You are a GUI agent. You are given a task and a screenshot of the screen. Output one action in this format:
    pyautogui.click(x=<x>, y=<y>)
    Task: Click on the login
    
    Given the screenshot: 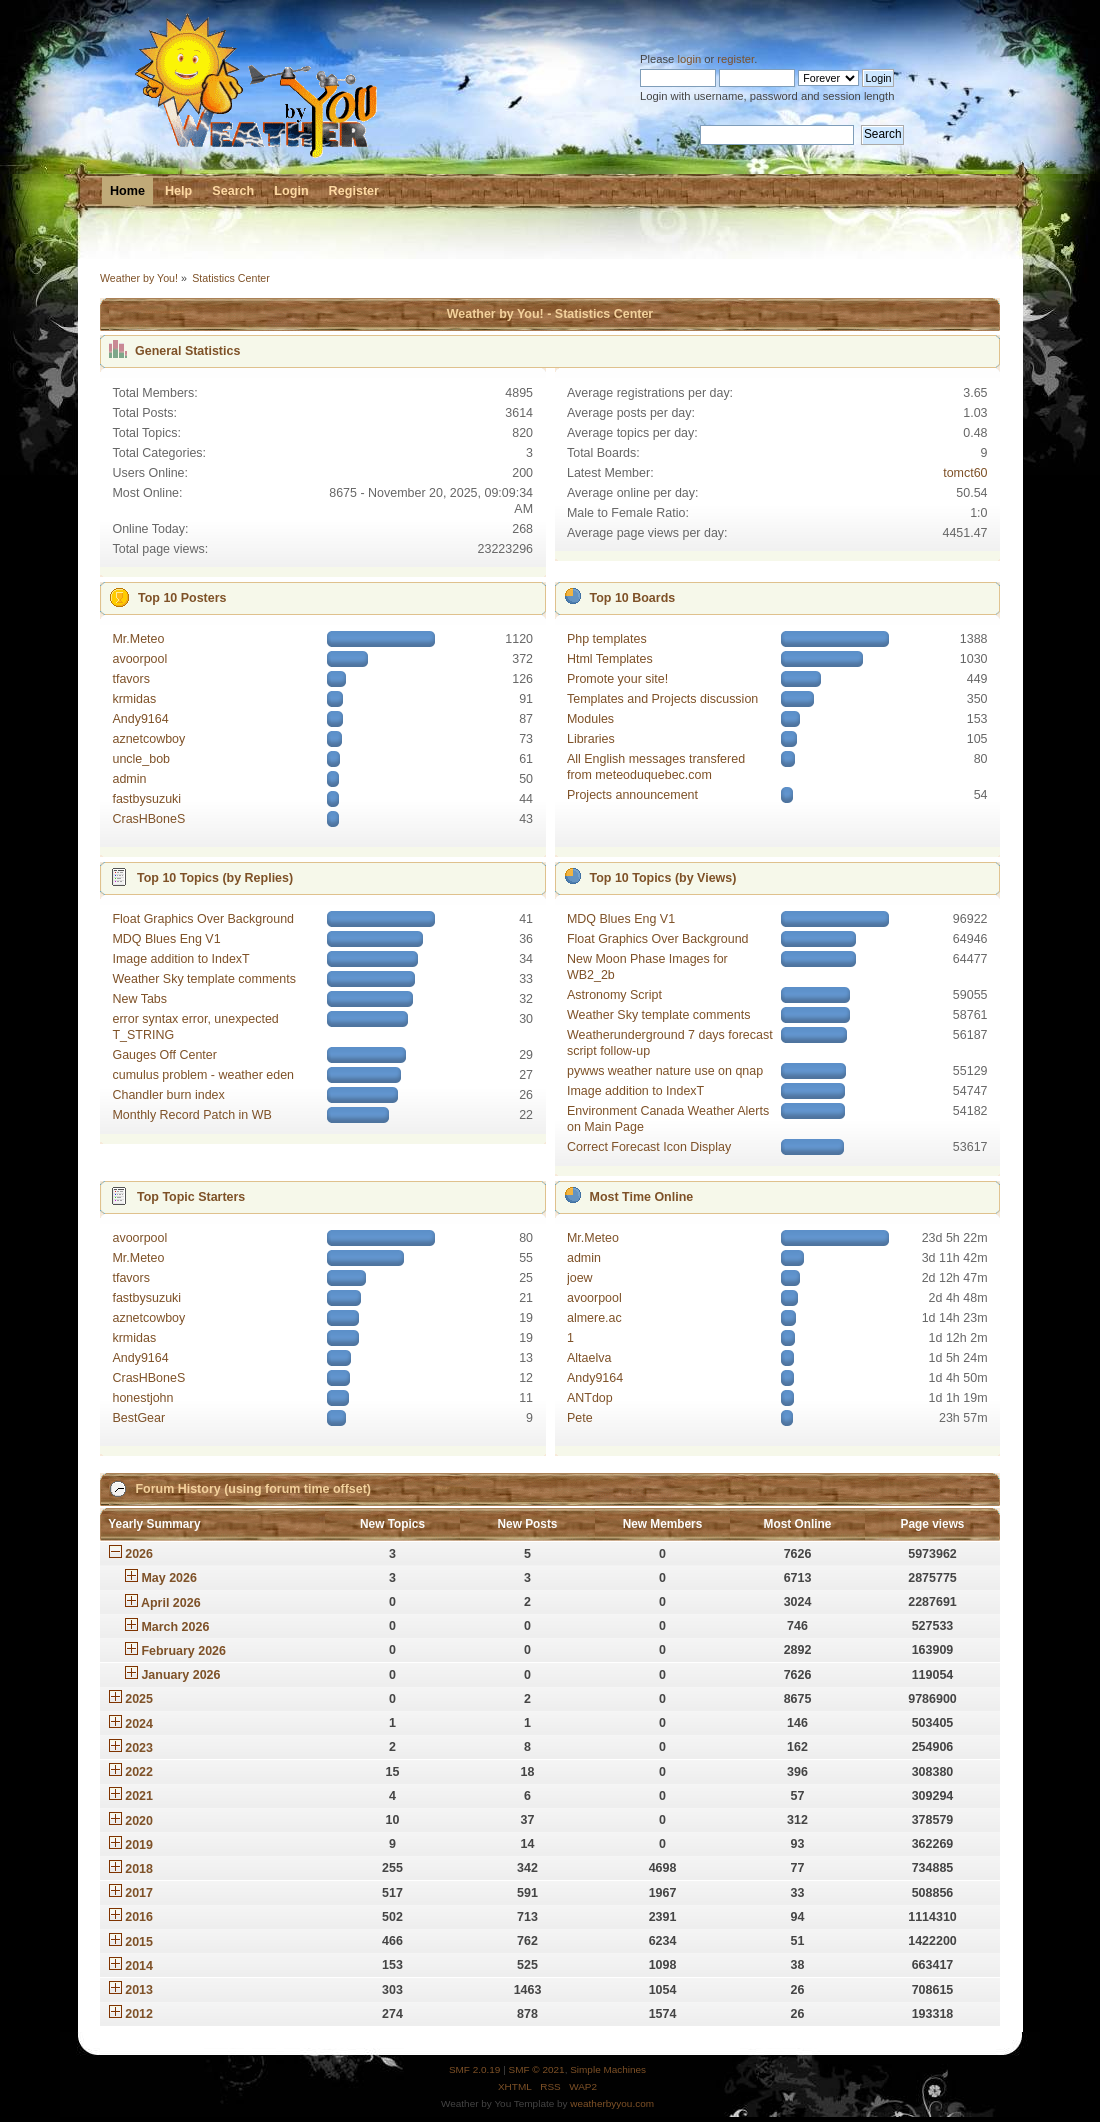 What is the action you would take?
    pyautogui.click(x=689, y=59)
    